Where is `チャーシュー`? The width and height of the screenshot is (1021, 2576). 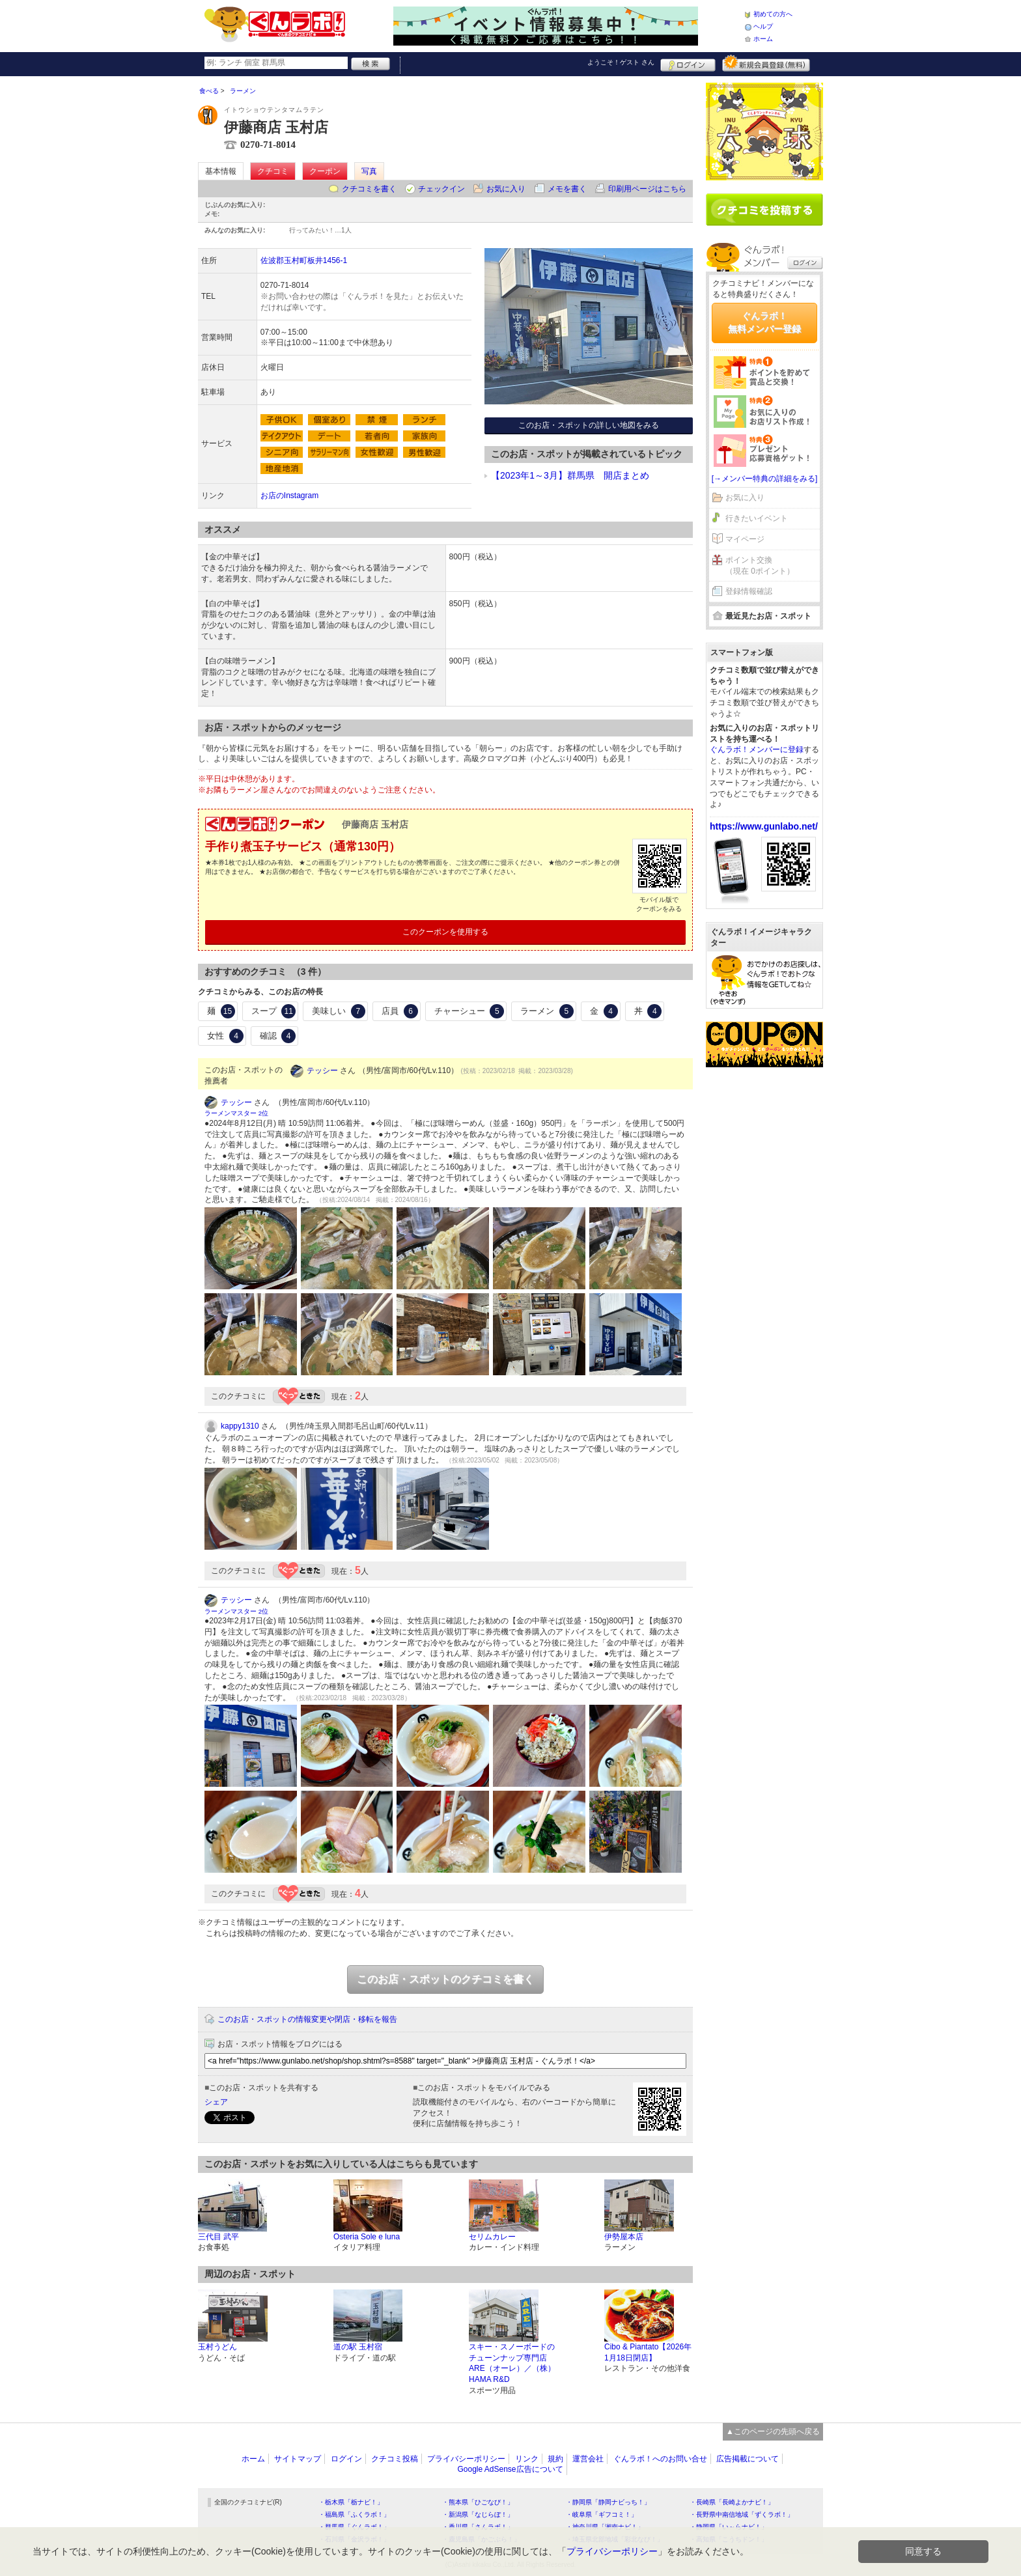
チャーシュー is located at coordinates (469, 1011).